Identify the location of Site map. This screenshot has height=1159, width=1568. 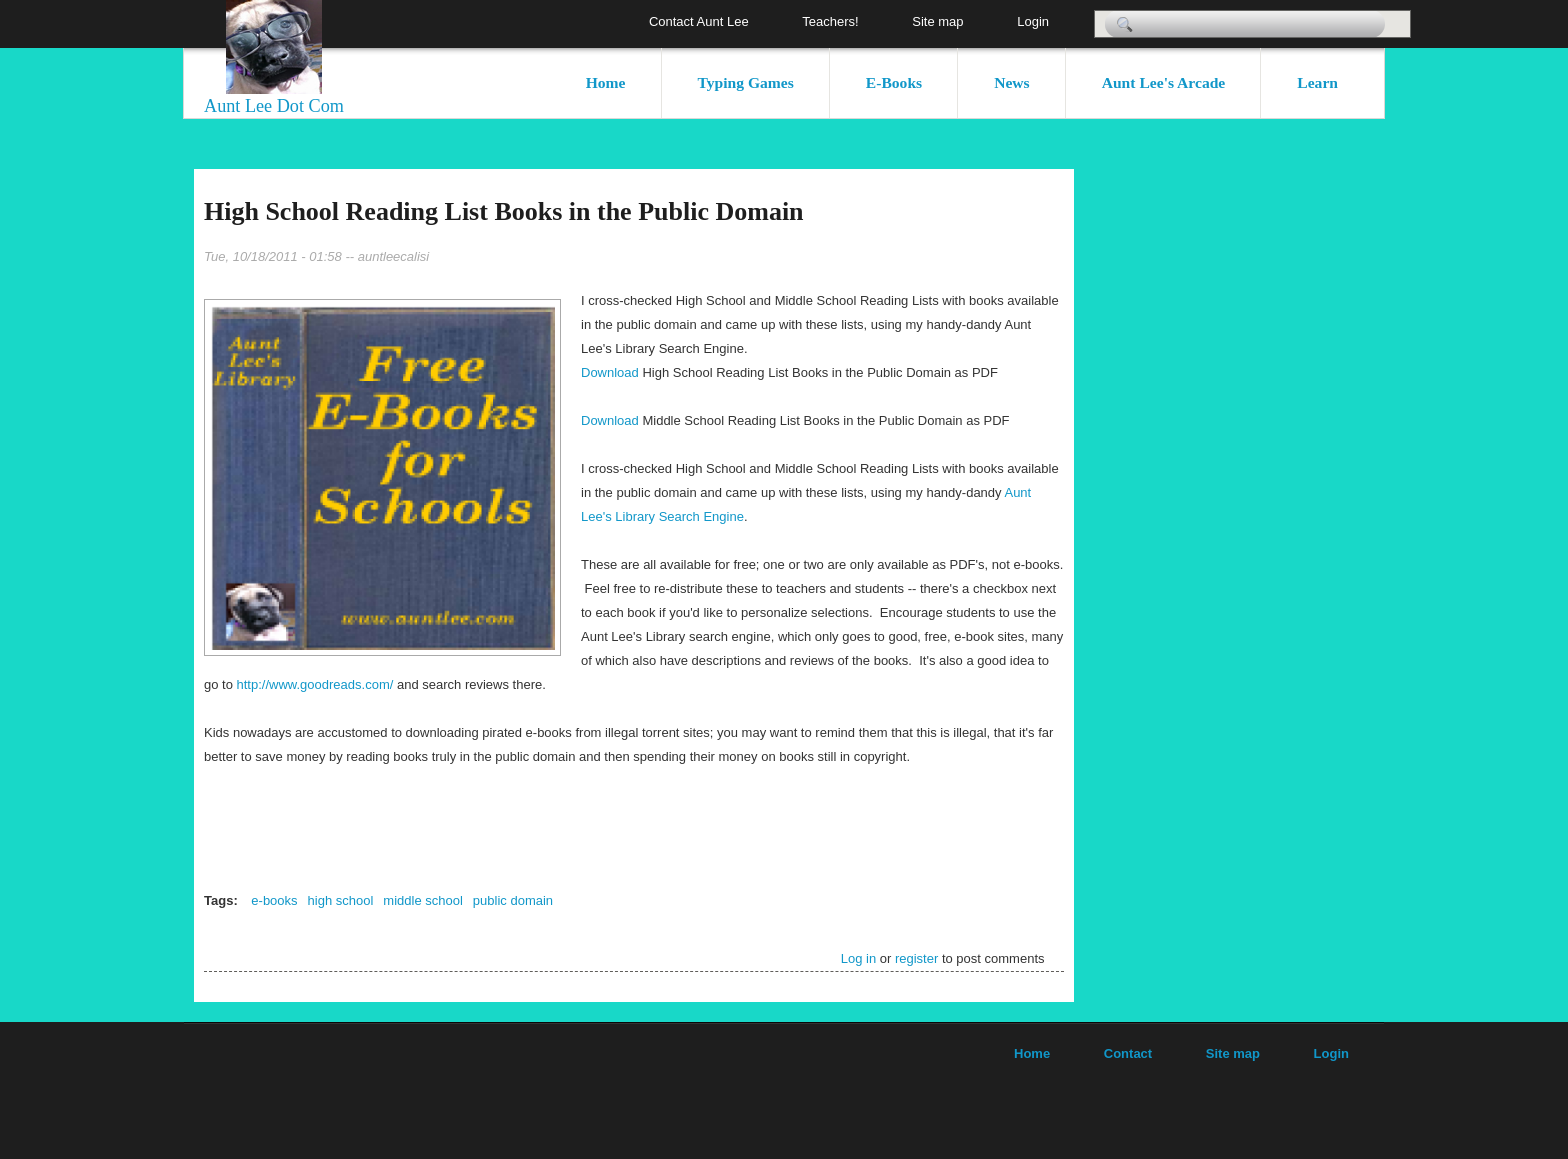
(937, 21).